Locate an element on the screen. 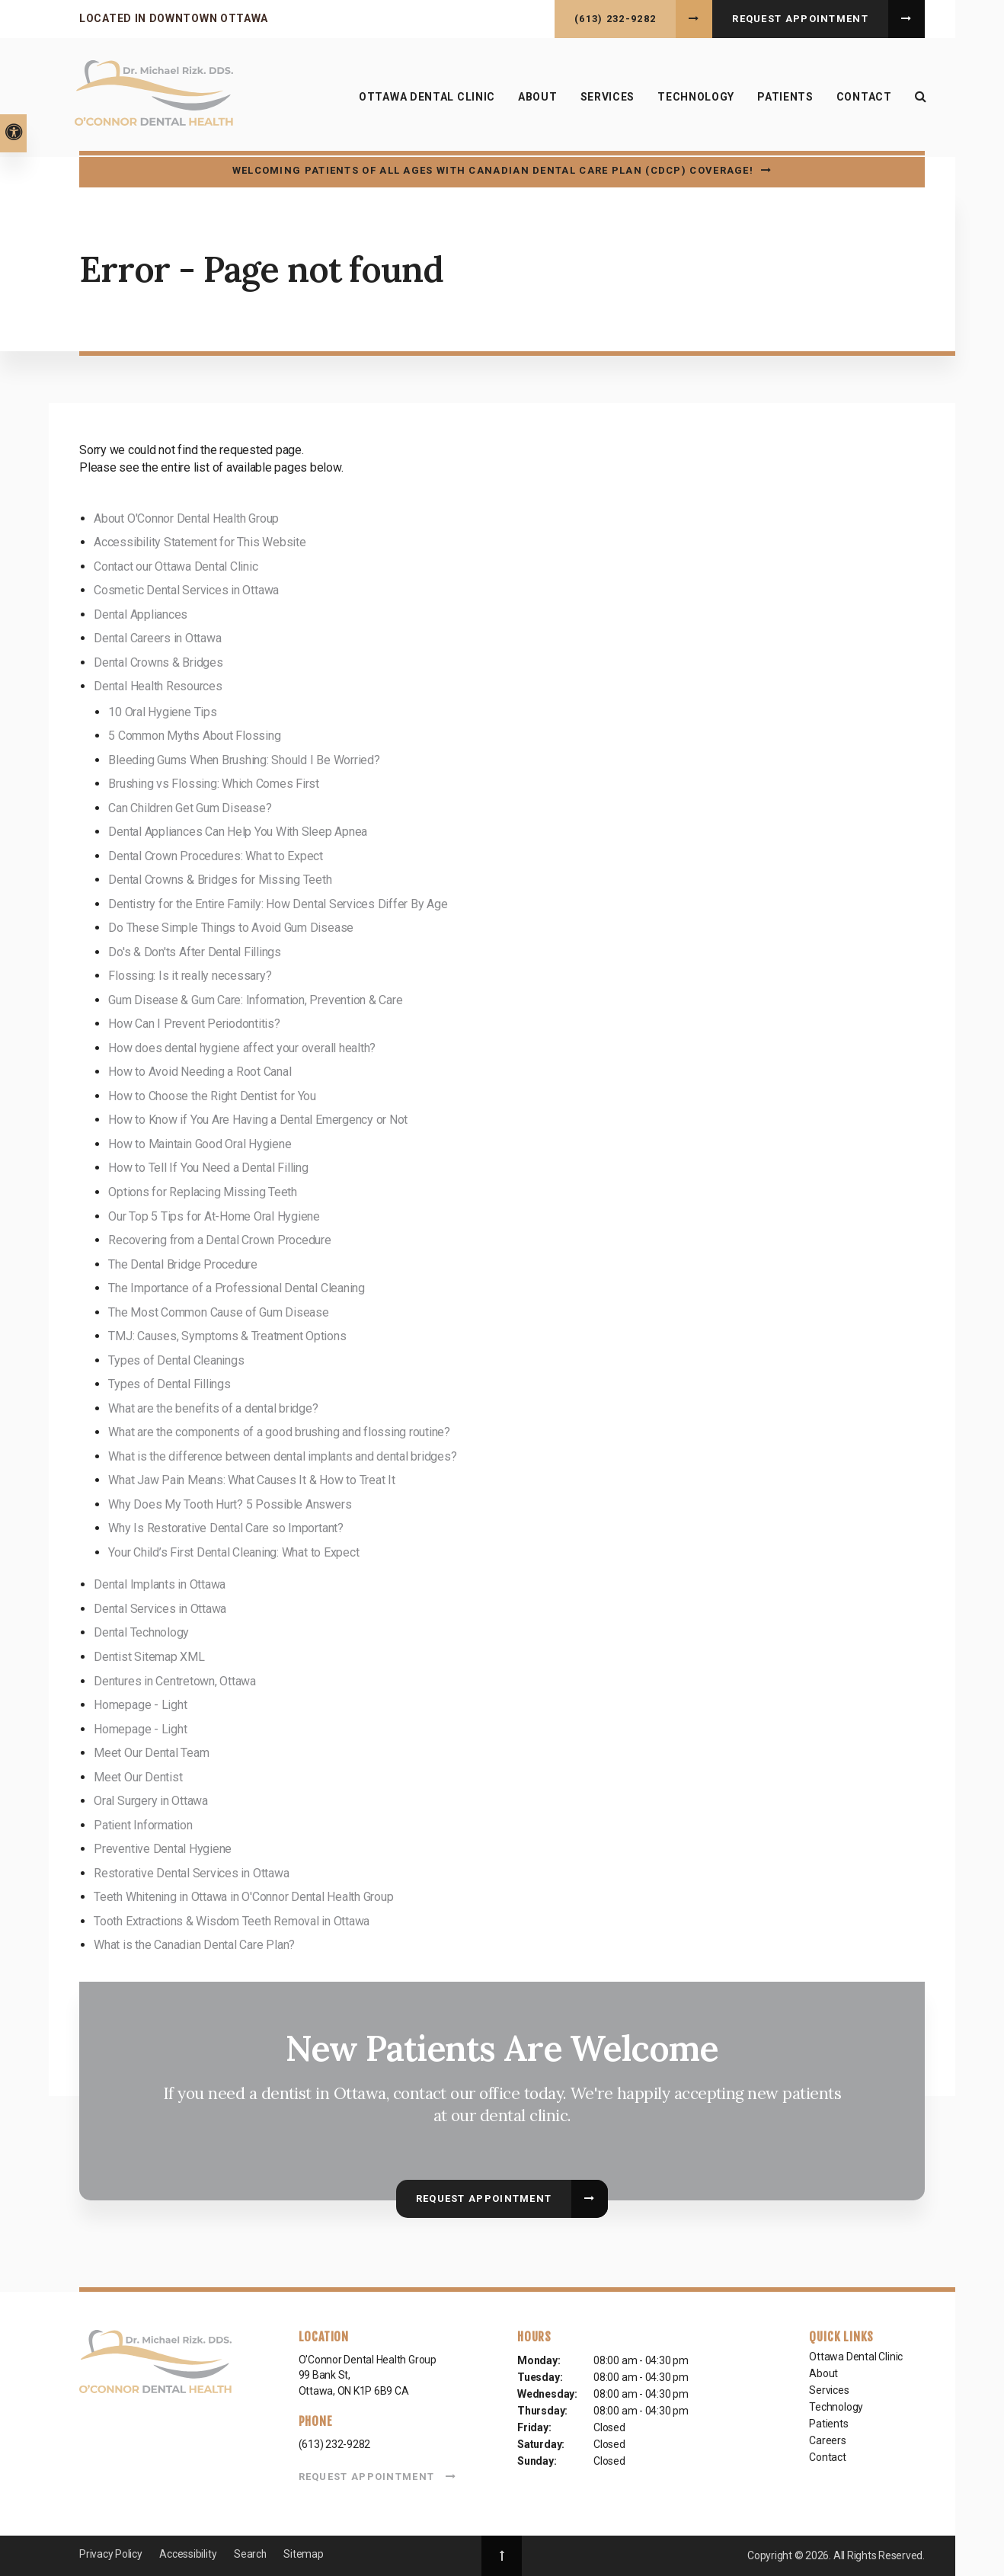  Brushing vs Flossing: Which Comes First is located at coordinates (213, 783).